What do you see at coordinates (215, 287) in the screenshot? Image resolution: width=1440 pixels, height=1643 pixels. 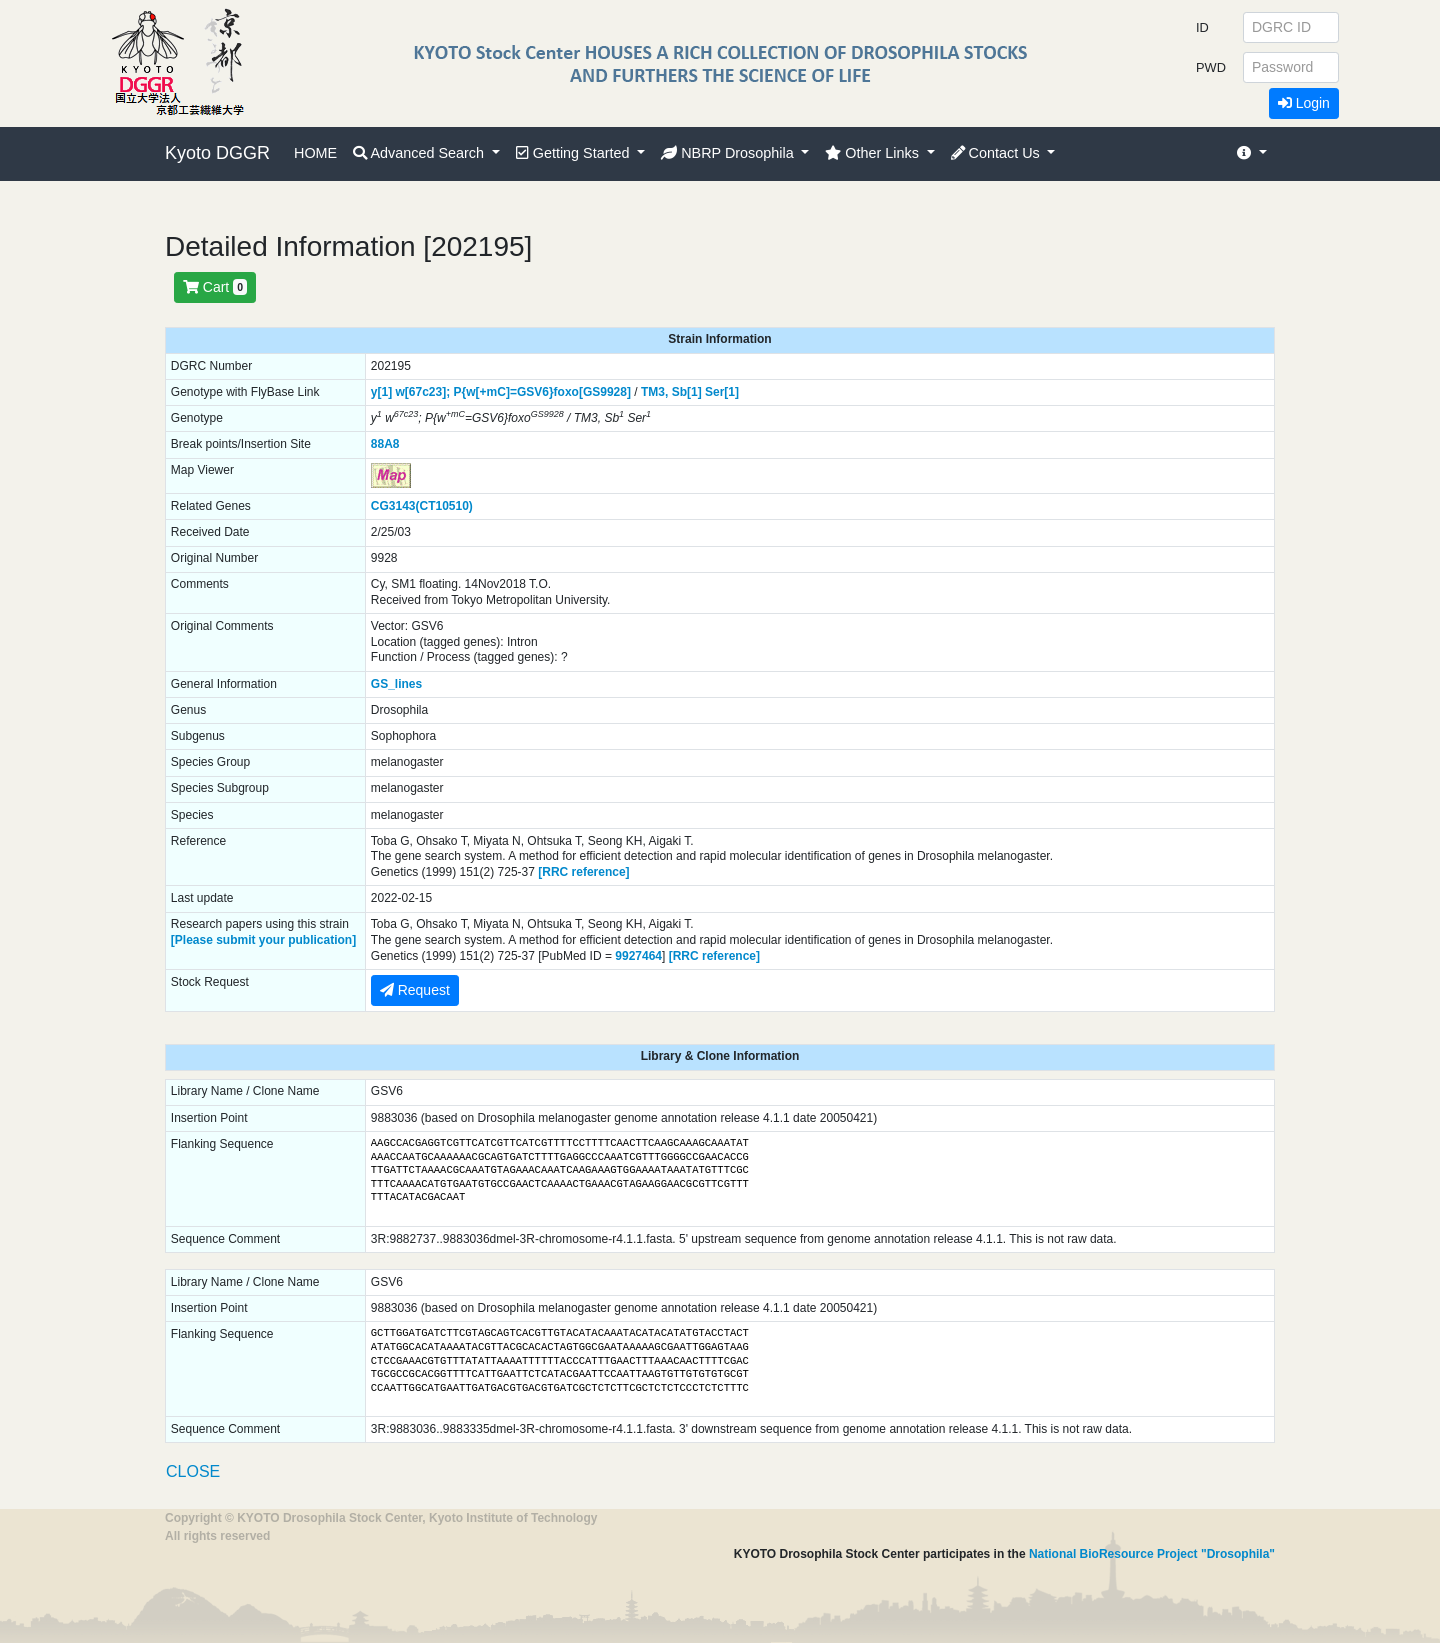 I see `Cart` at bounding box center [215, 287].